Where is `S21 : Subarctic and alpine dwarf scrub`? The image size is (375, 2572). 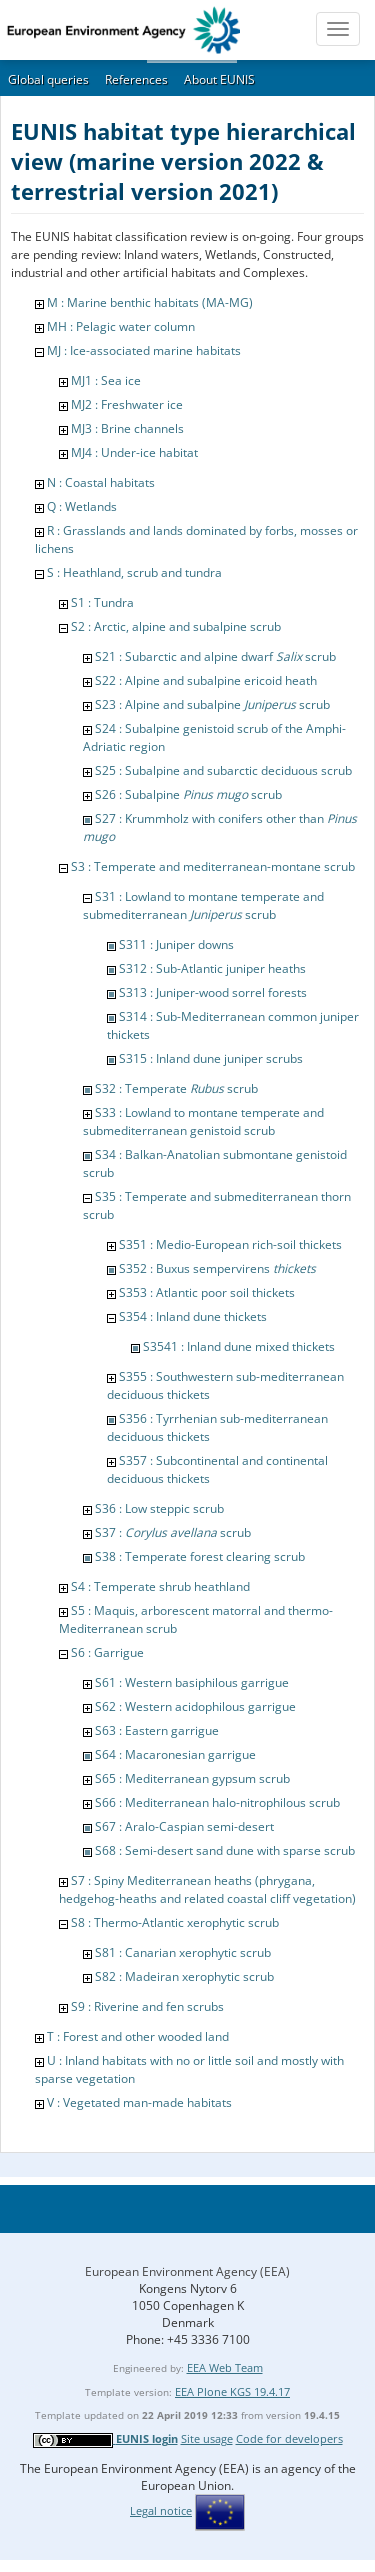 S21 : Subarctic and alpine dwarf scrub is located at coordinates (215, 656).